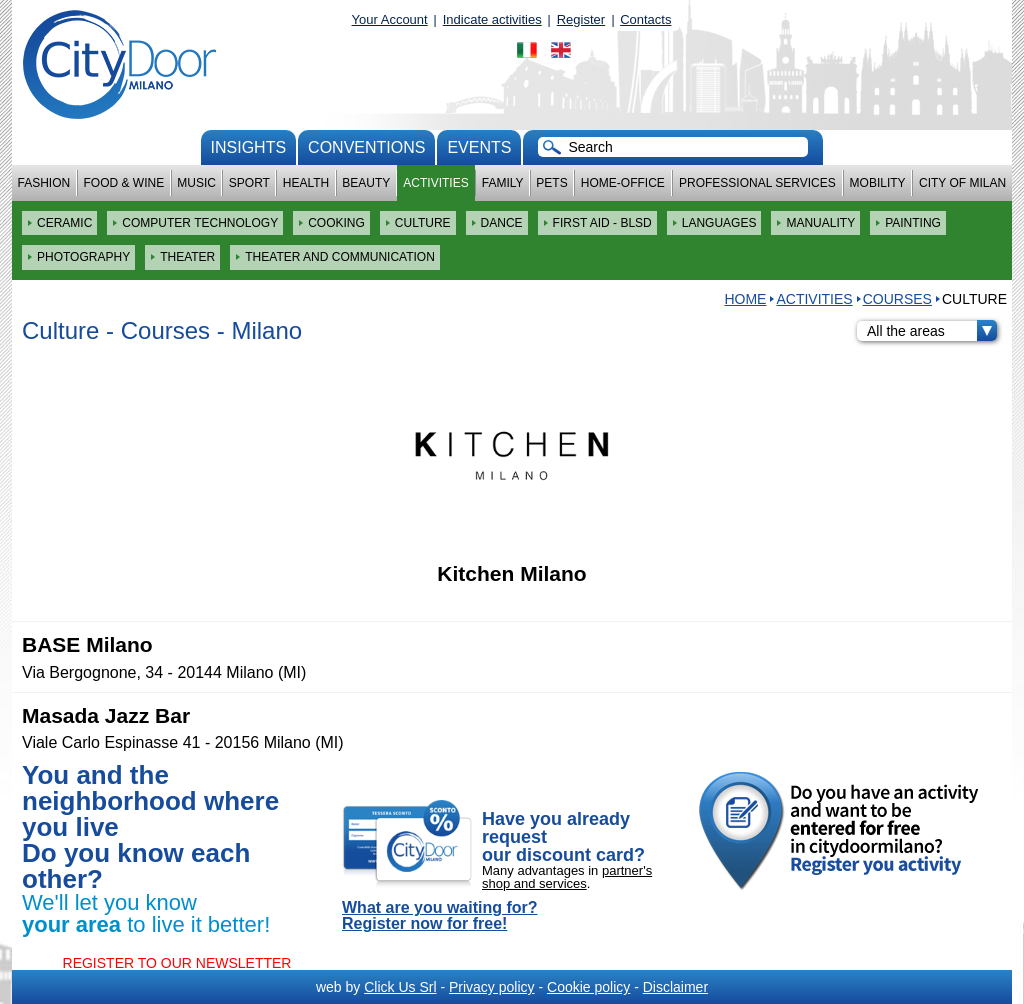 This screenshot has height=1004, width=1024. What do you see at coordinates (479, 147) in the screenshot?
I see `Events` at bounding box center [479, 147].